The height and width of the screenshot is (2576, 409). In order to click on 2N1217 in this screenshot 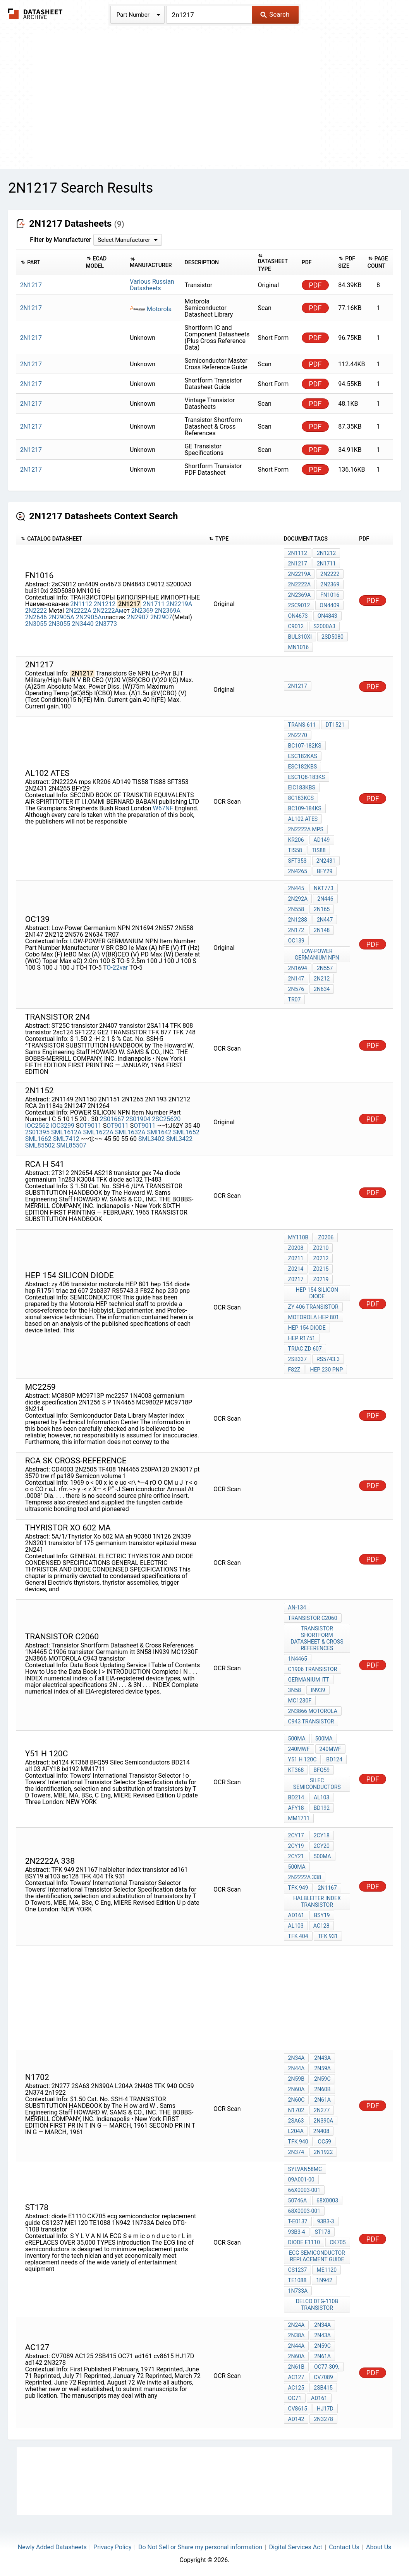, I will do `click(297, 563)`.